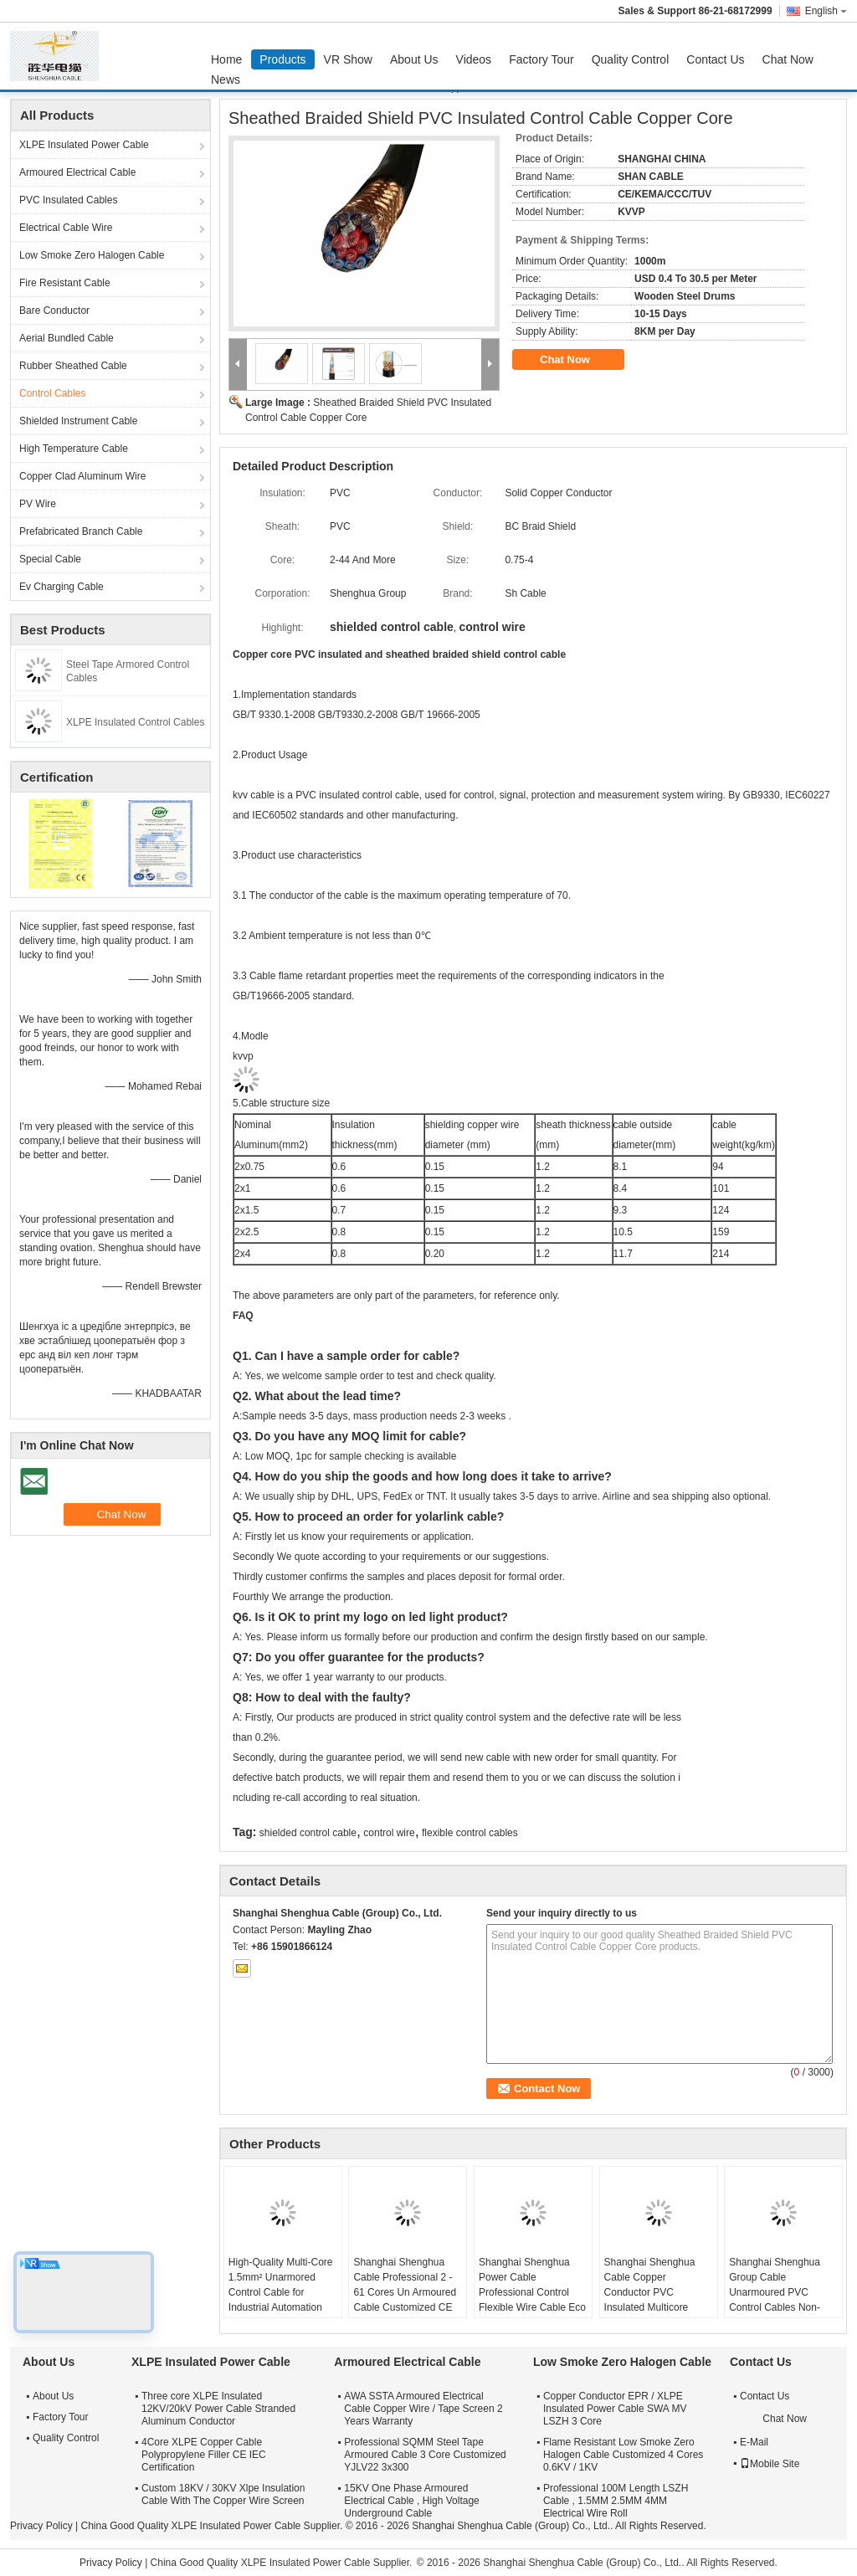 This screenshot has width=857, height=2576. What do you see at coordinates (37, 504) in the screenshot?
I see `PV Wire` at bounding box center [37, 504].